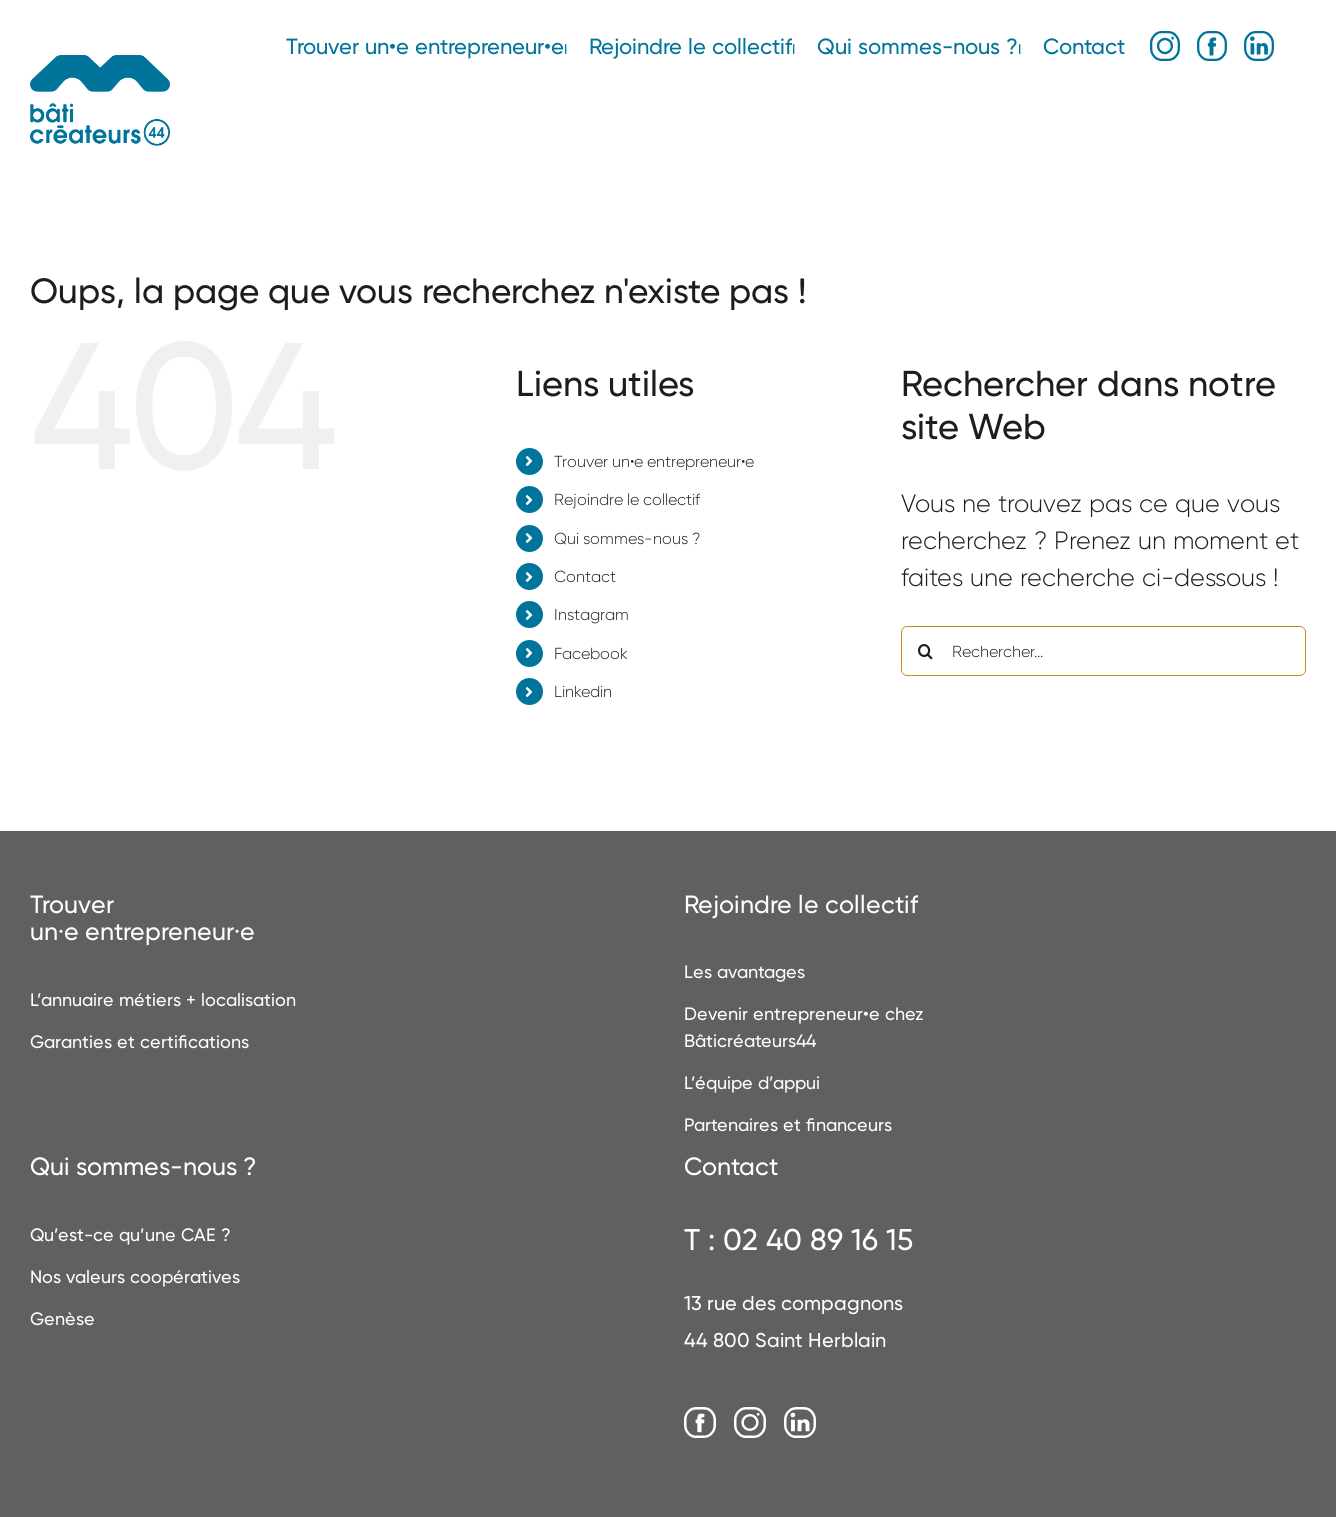 The height and width of the screenshot is (1517, 1336). What do you see at coordinates (752, 1082) in the screenshot?
I see `L’équipe d’appui` at bounding box center [752, 1082].